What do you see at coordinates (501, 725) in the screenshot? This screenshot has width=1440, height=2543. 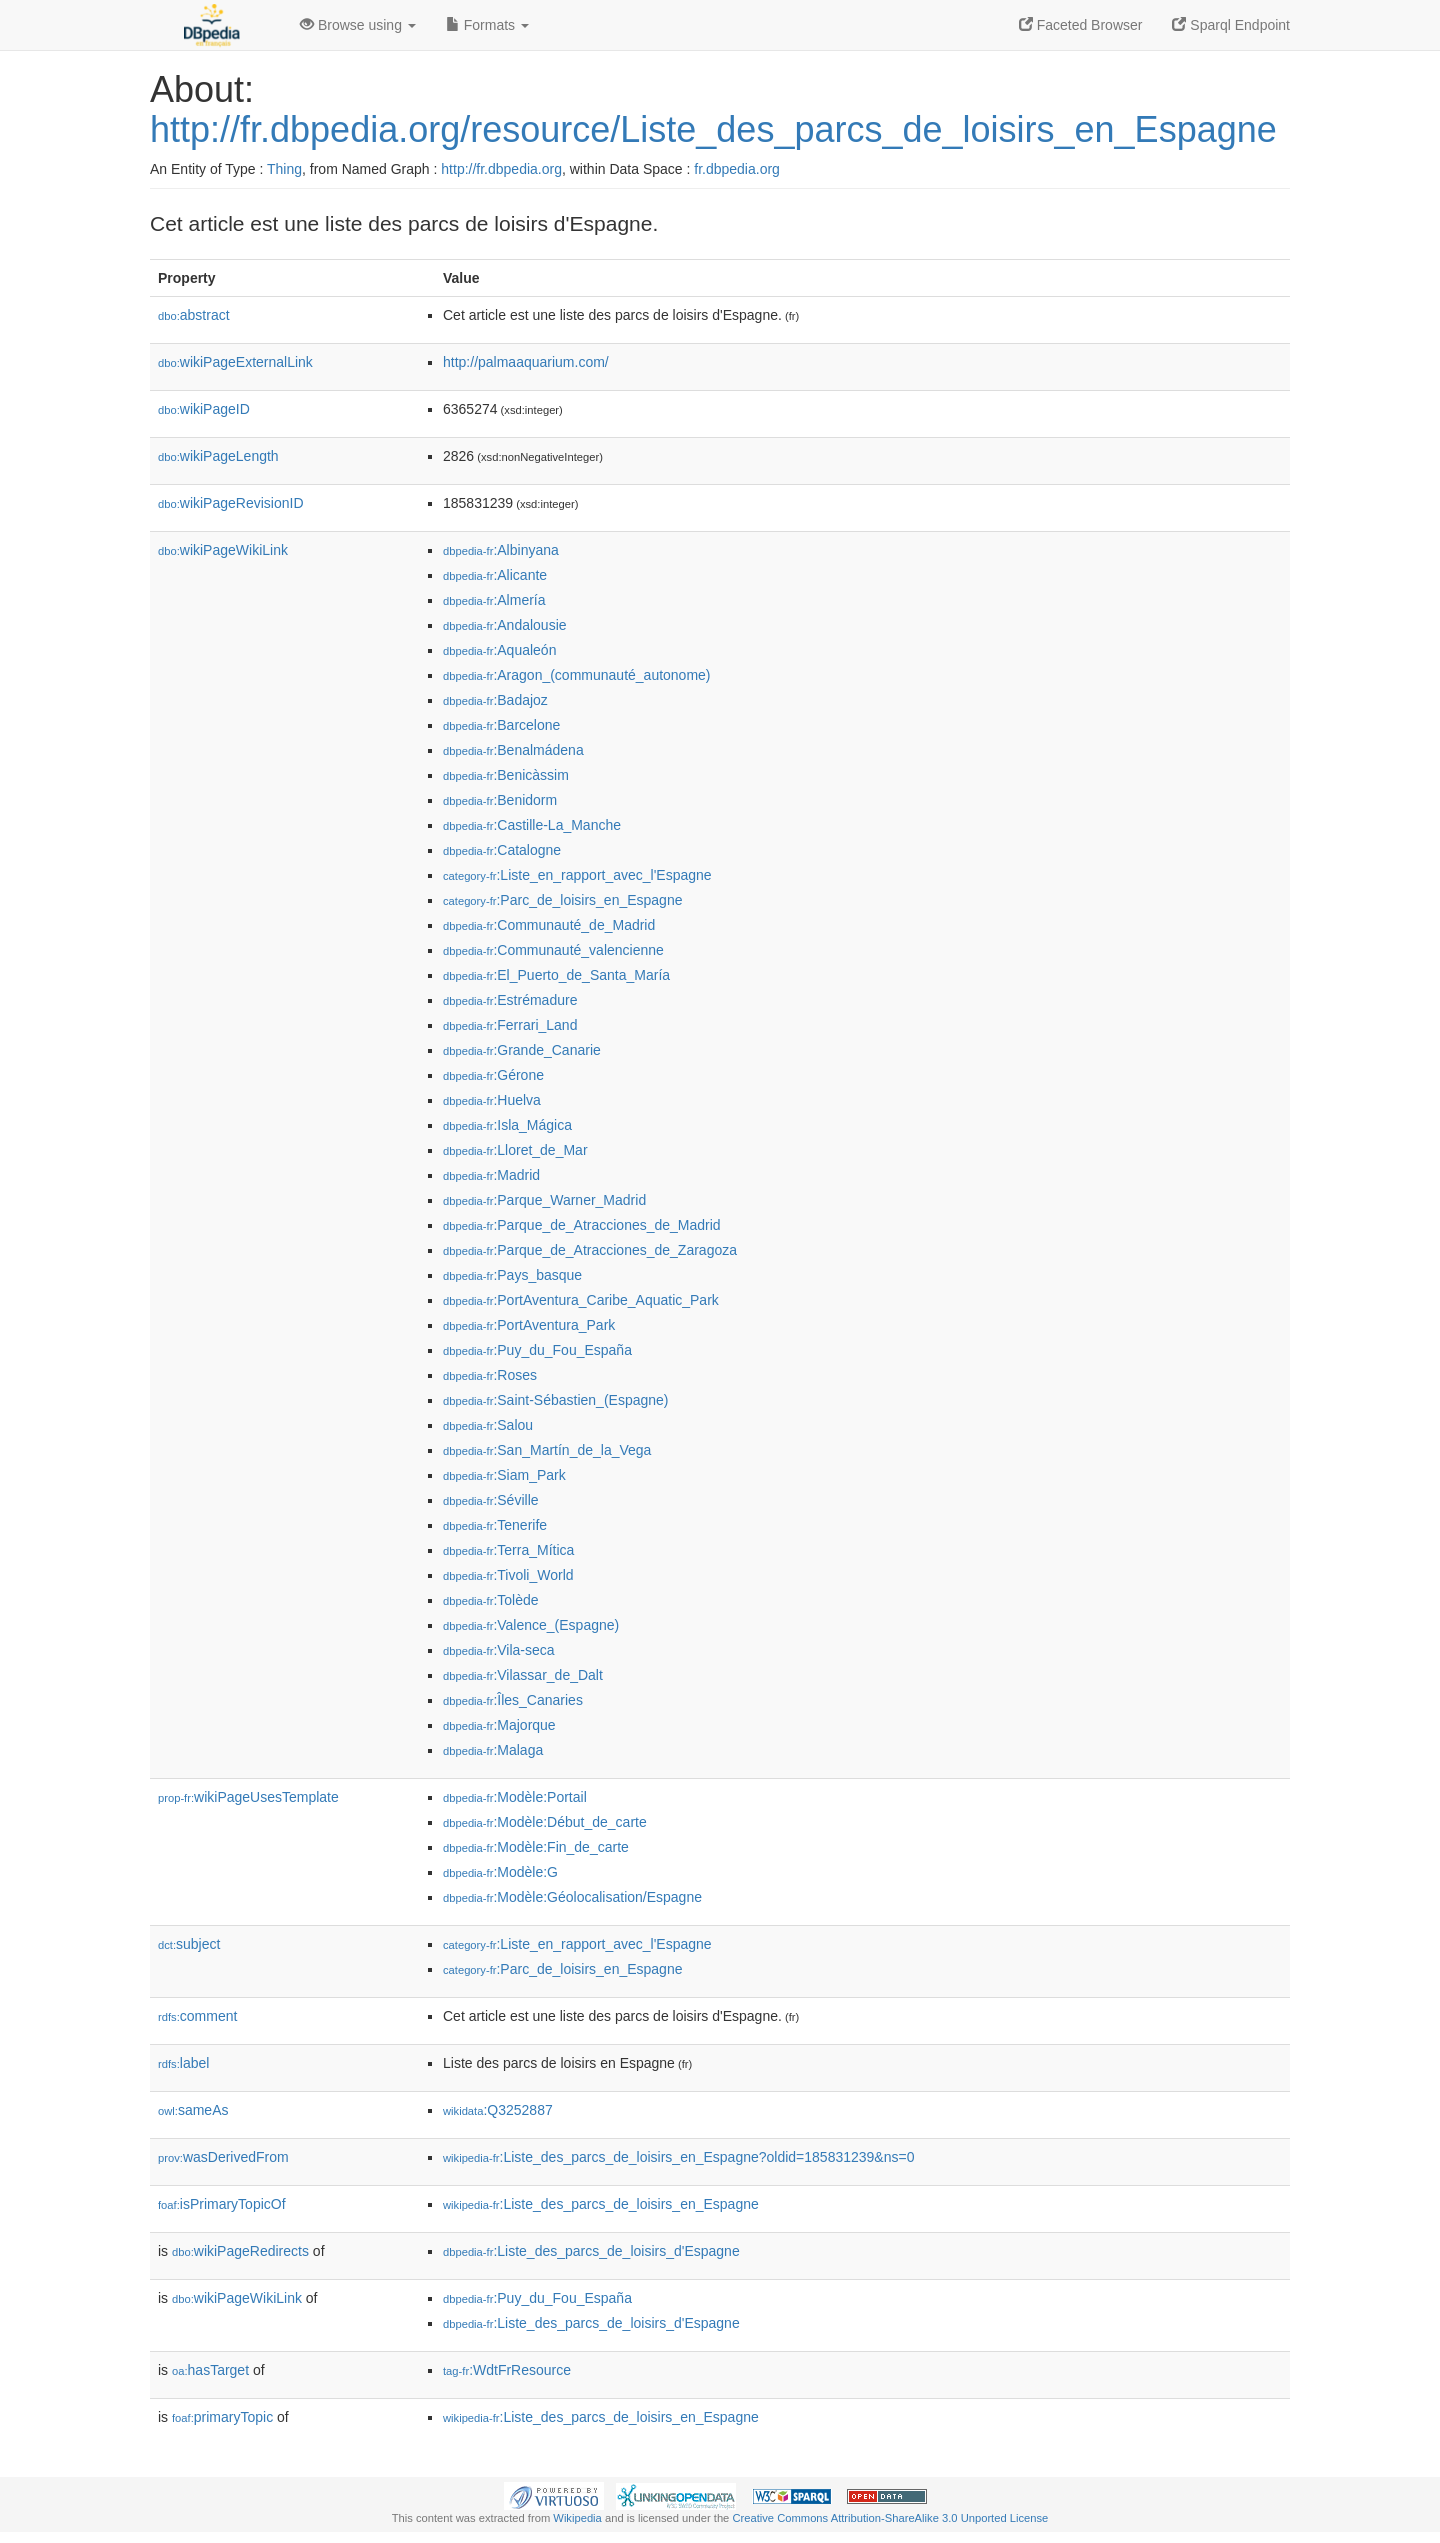 I see `:Barcelone` at bounding box center [501, 725].